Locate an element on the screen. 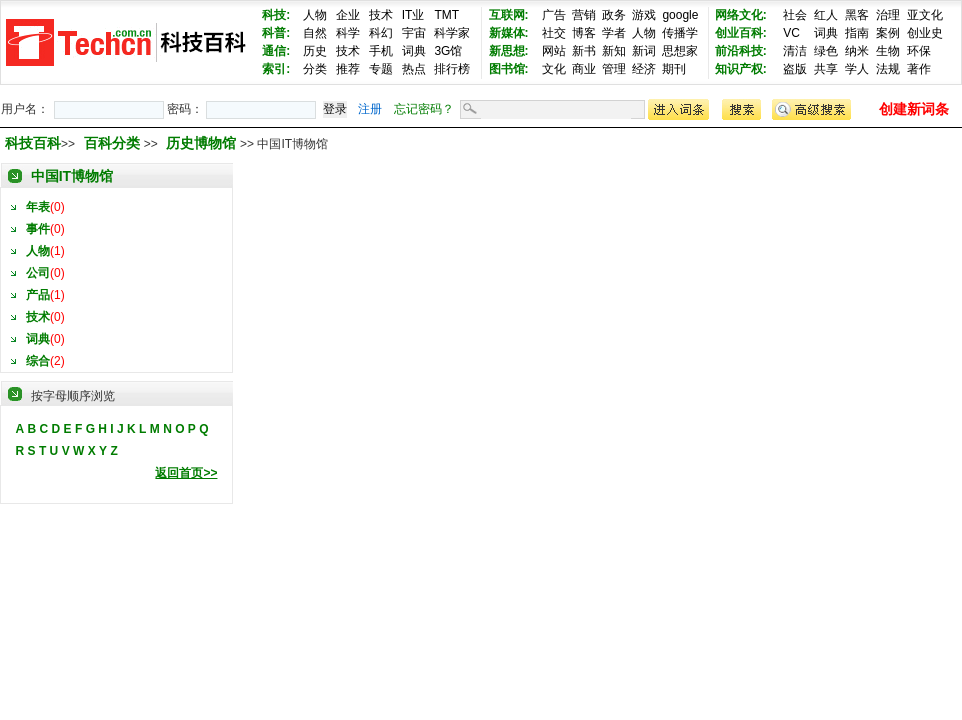 Image resolution: width=962 pixels, height=720 pixels. 新思想: is located at coordinates (509, 51).